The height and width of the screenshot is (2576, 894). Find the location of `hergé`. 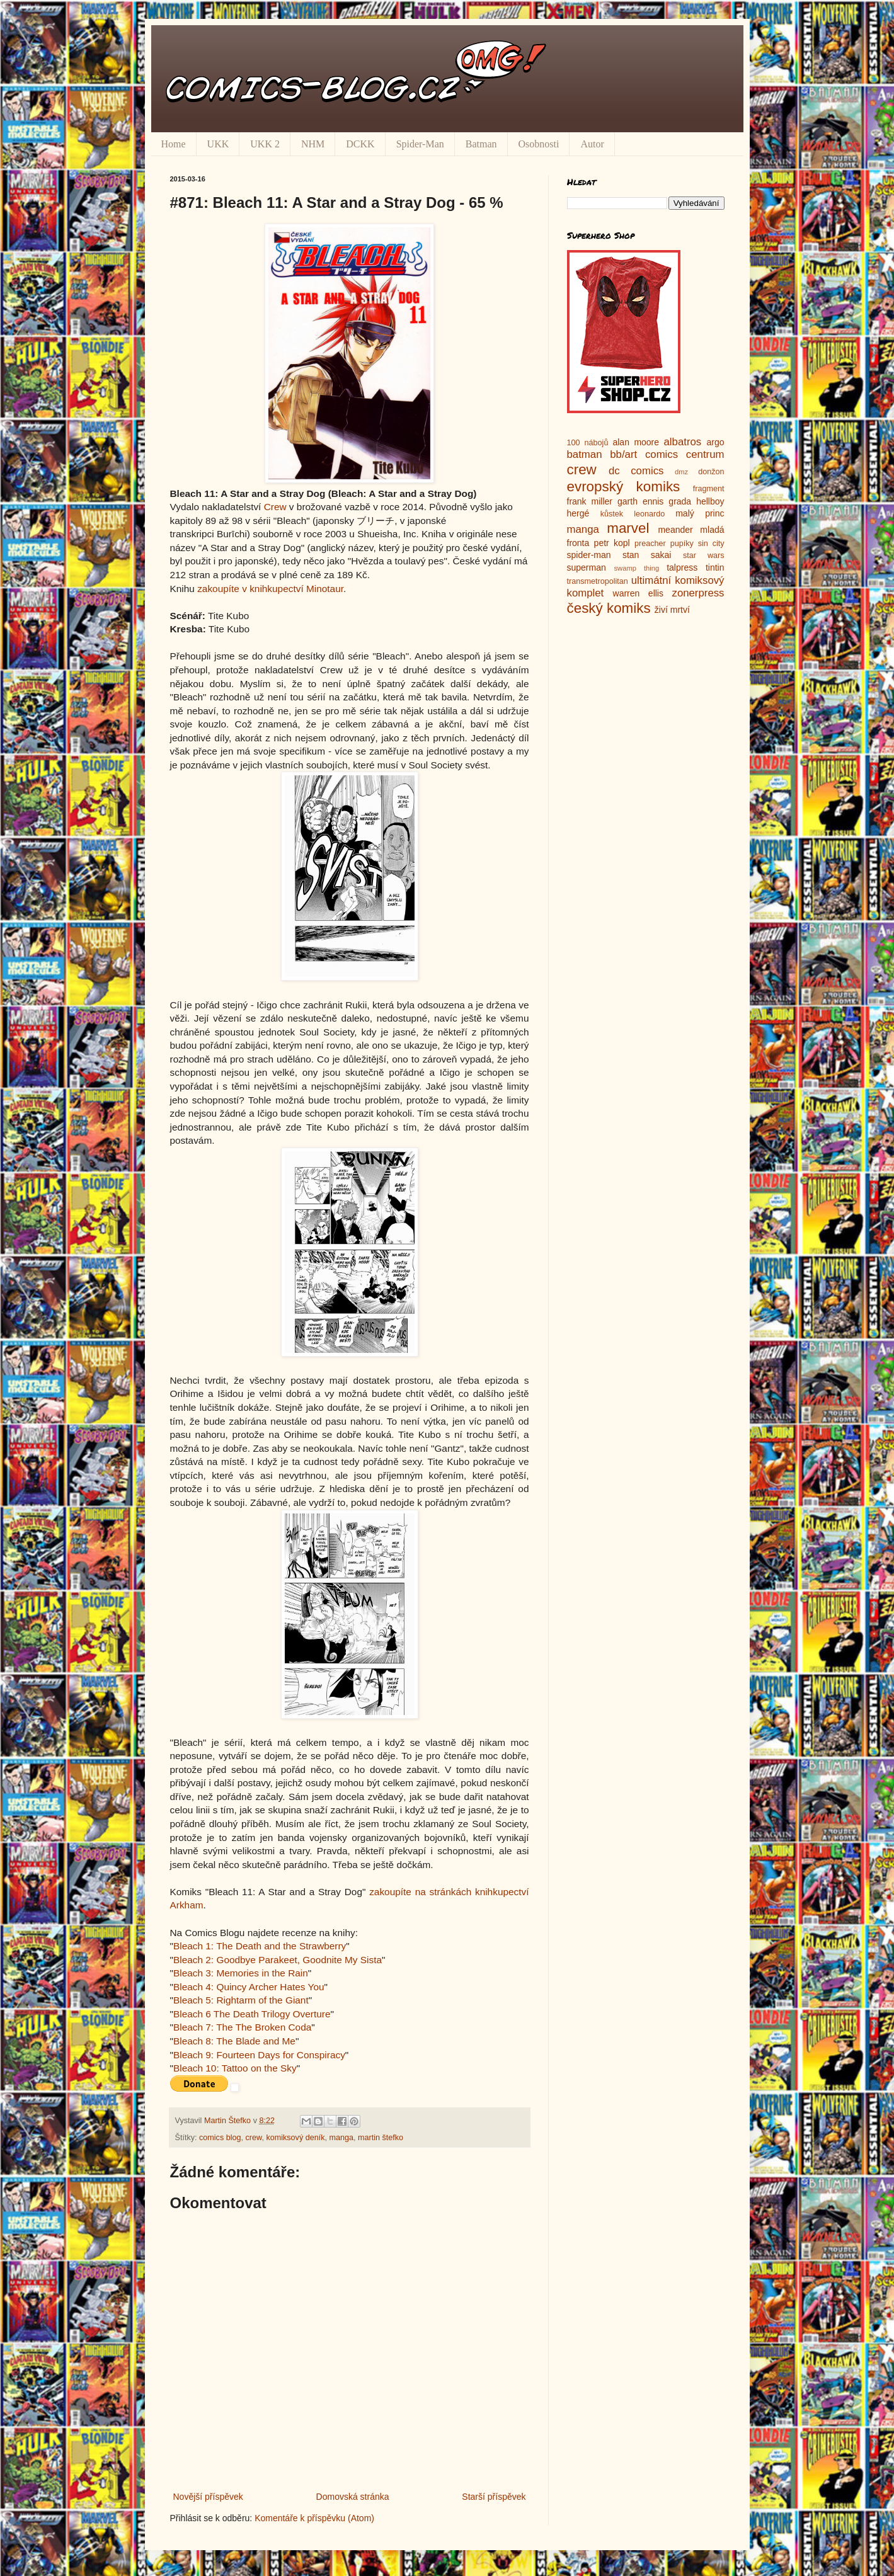

hergé is located at coordinates (578, 513).